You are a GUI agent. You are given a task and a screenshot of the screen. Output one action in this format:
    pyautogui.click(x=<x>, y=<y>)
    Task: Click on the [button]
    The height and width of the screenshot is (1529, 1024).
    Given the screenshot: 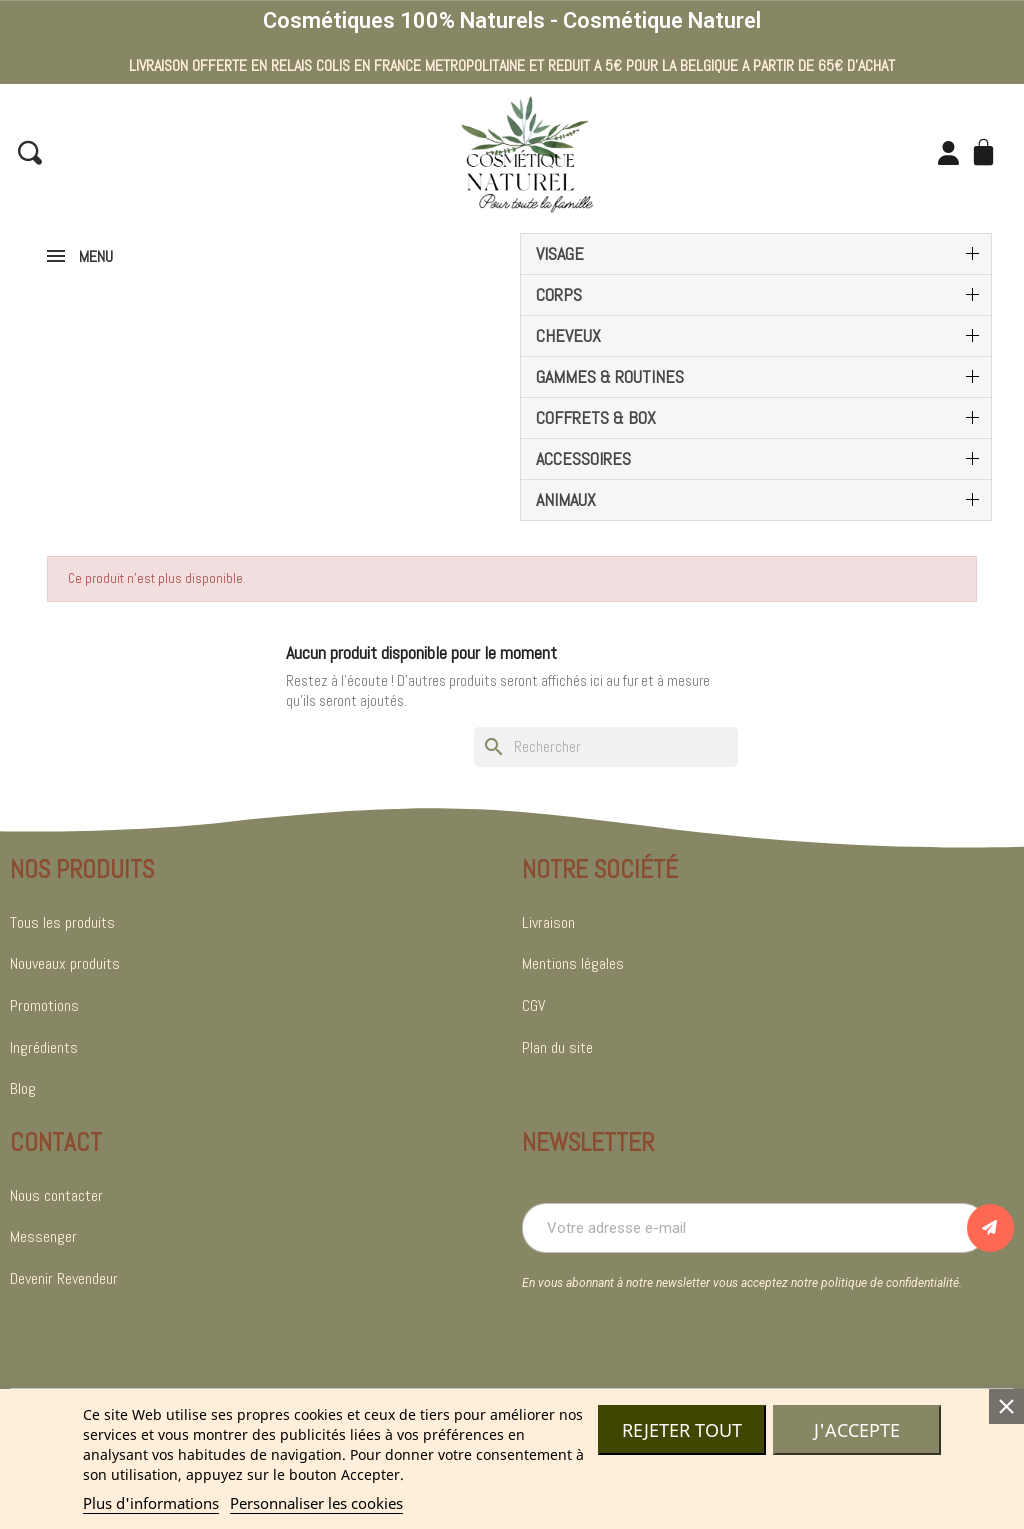 What is the action you would take?
    pyautogui.click(x=30, y=153)
    